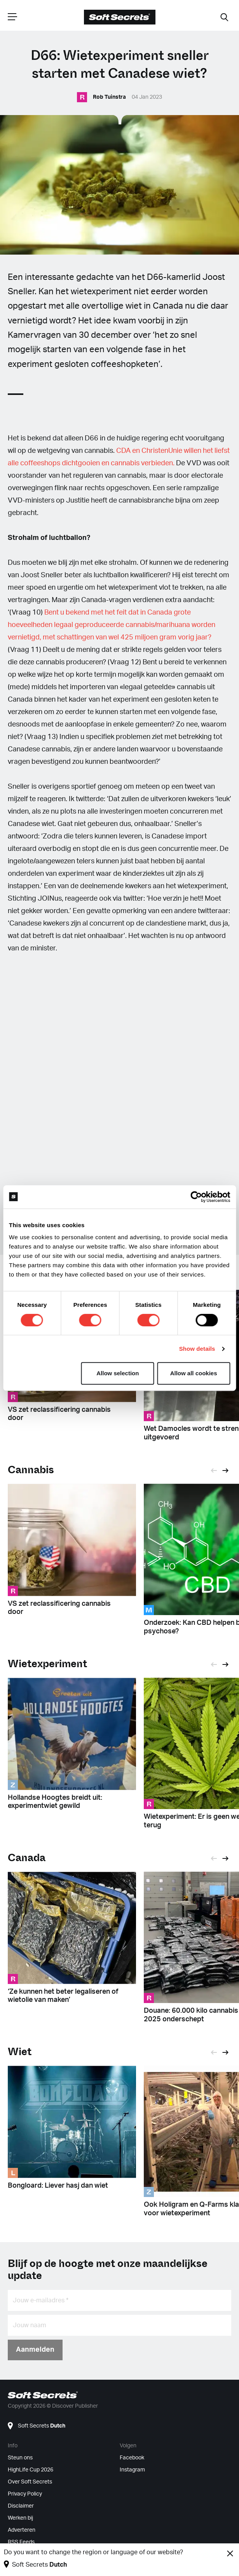  I want to click on Over Soft Secrets, so click(30, 2482).